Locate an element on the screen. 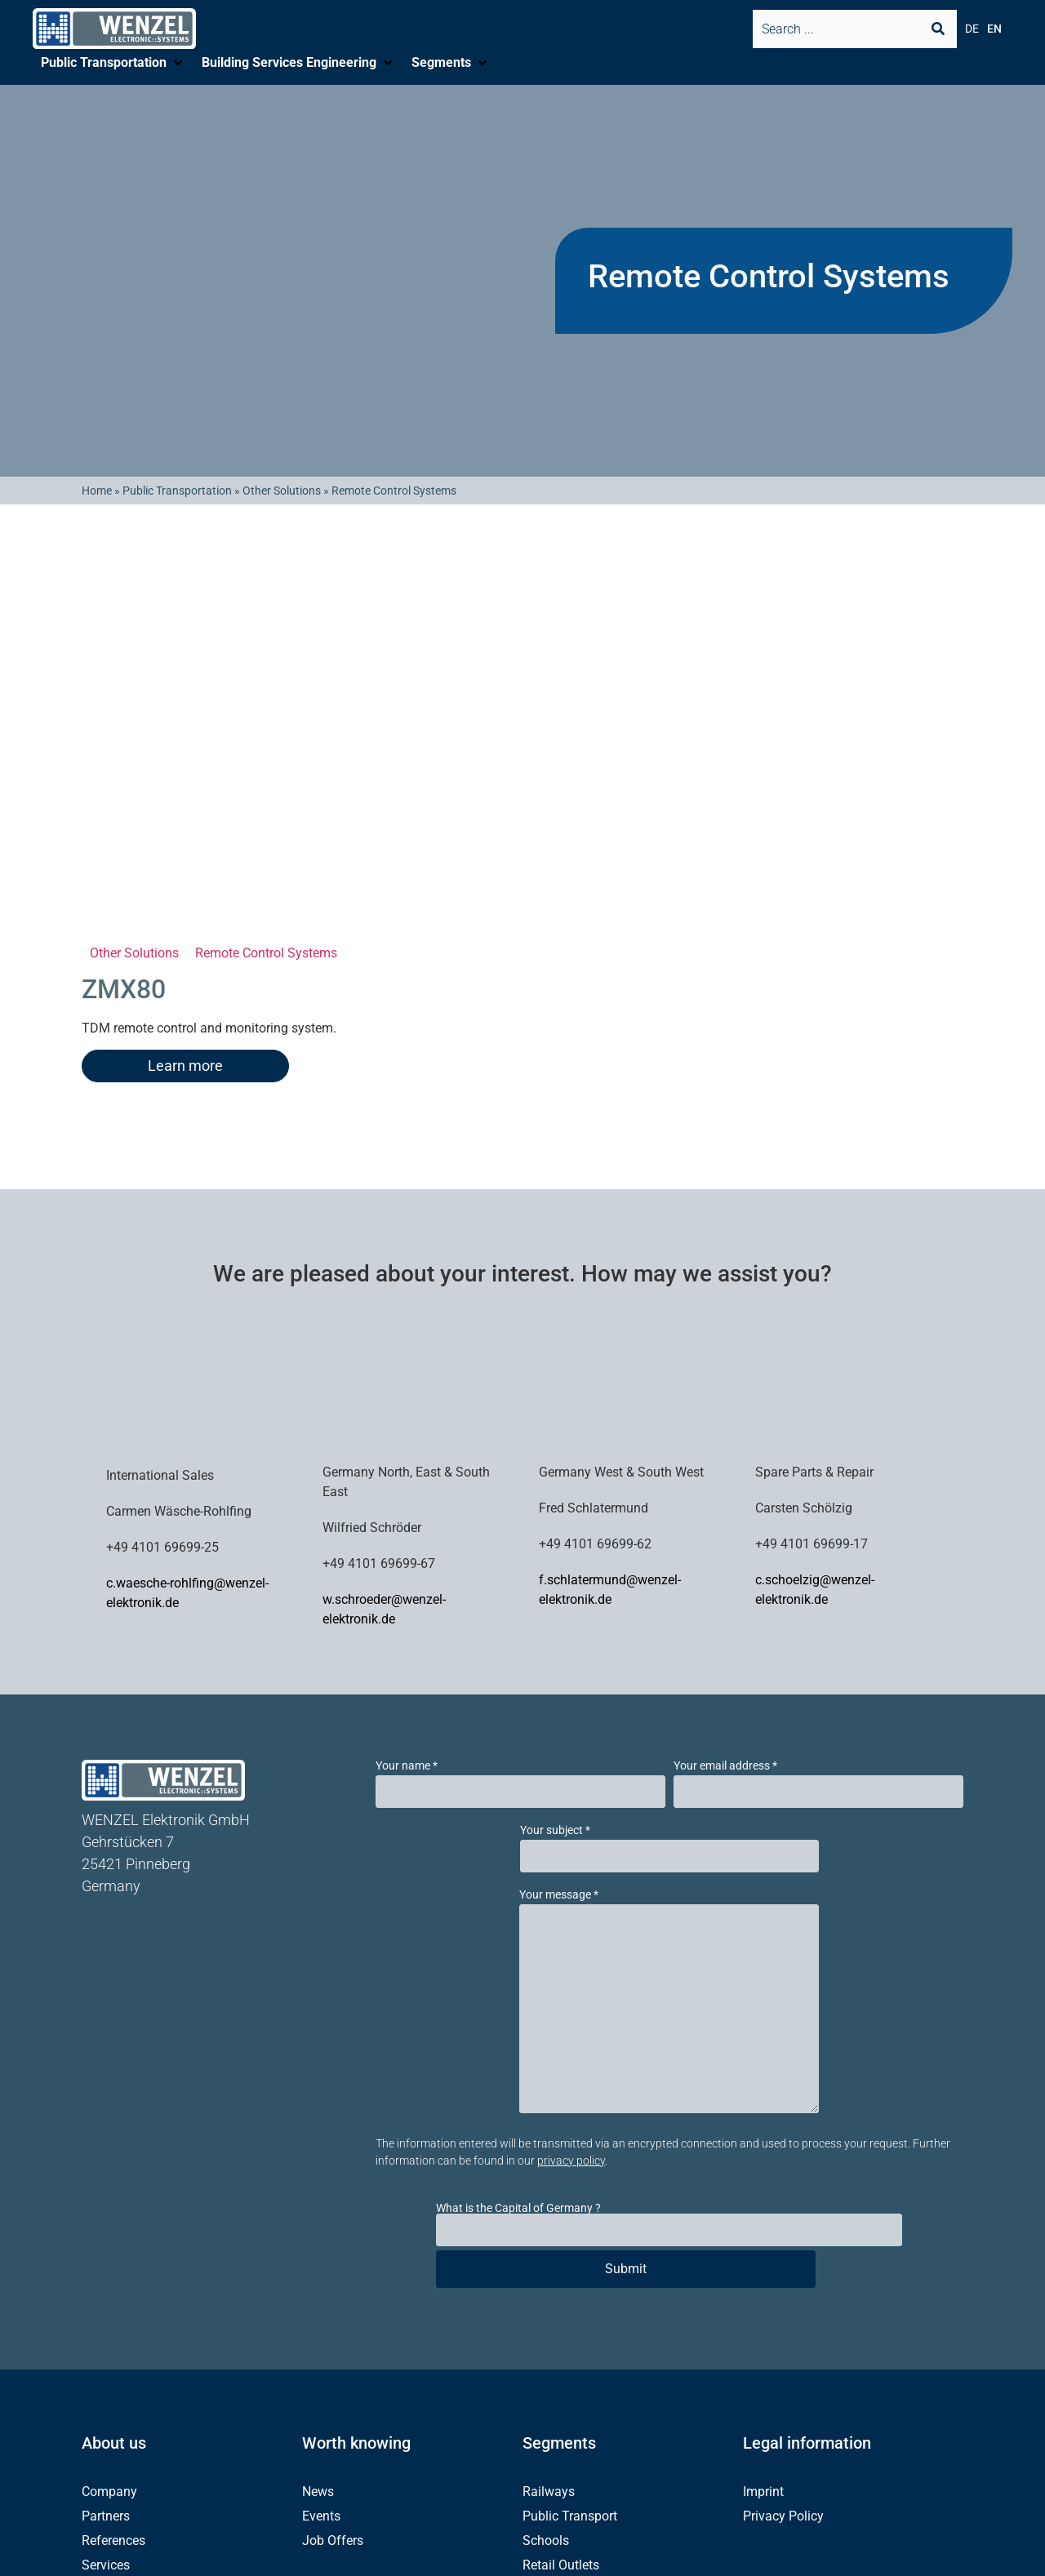 This screenshot has width=1045, height=2576. Home is located at coordinates (97, 490).